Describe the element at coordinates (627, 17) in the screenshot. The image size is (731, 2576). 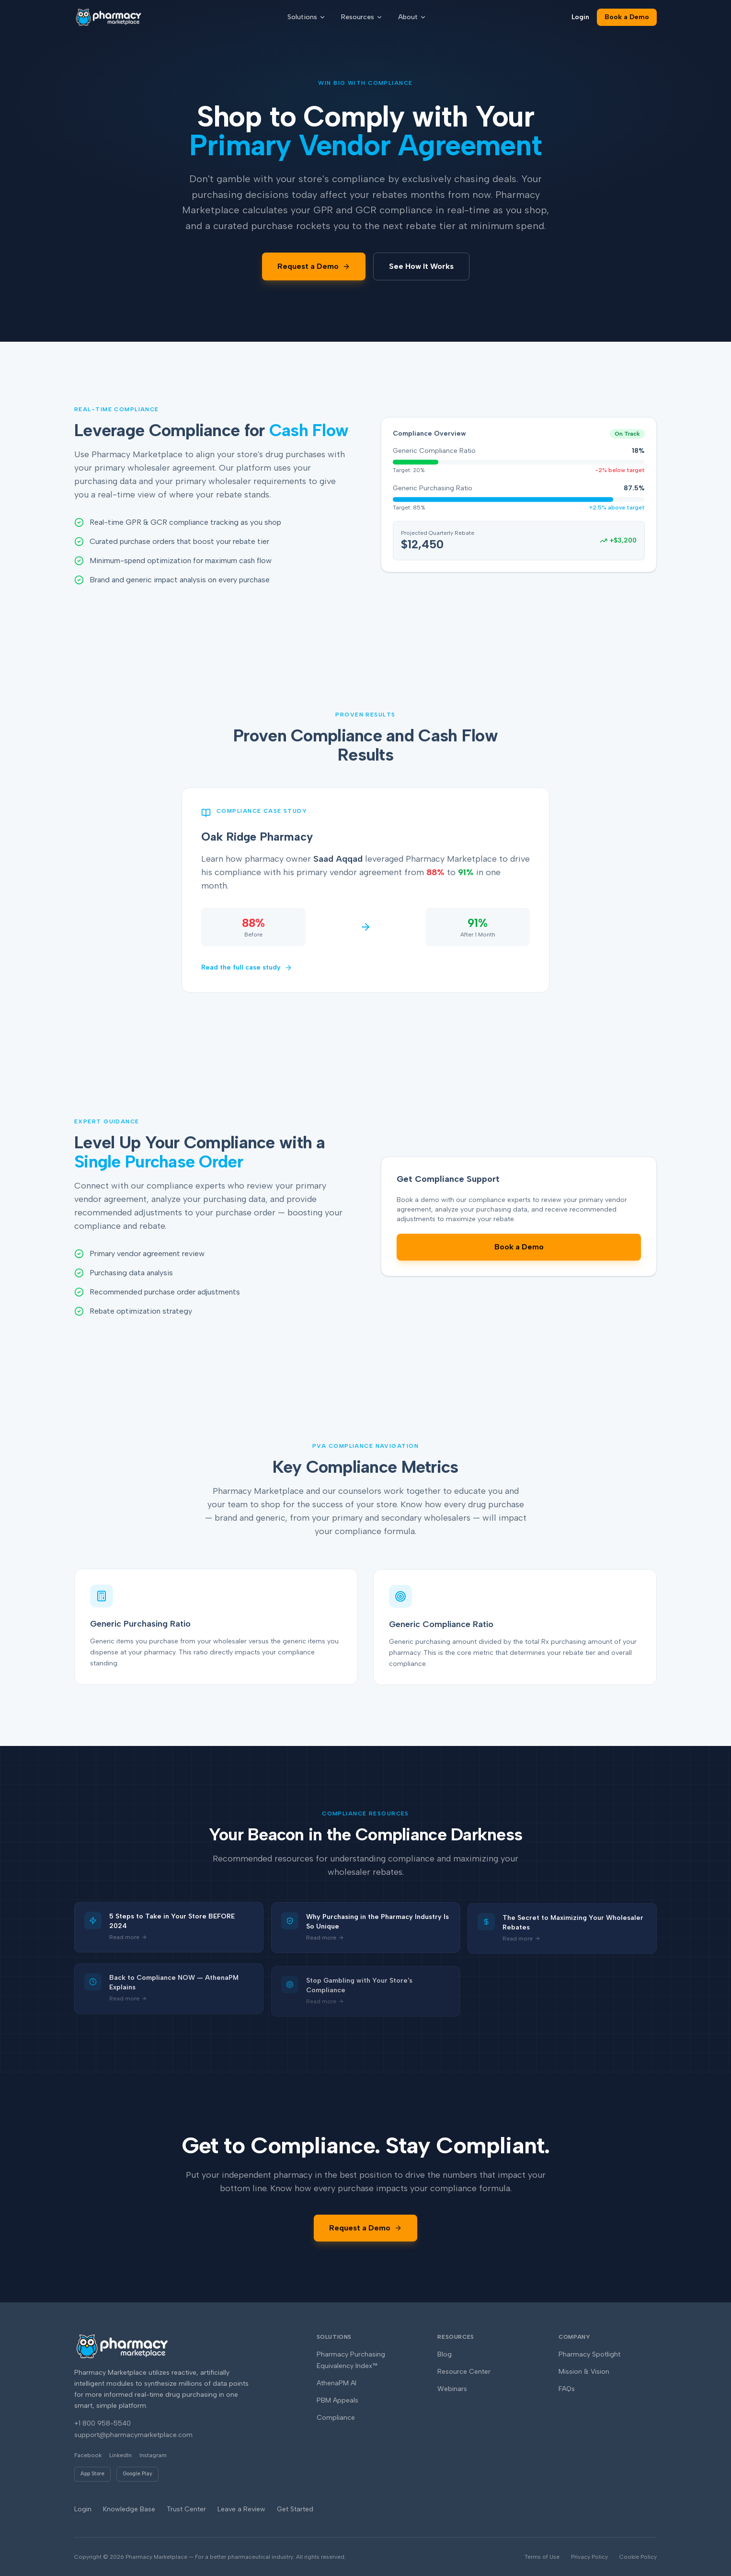
I see `Book a Demo` at that location.